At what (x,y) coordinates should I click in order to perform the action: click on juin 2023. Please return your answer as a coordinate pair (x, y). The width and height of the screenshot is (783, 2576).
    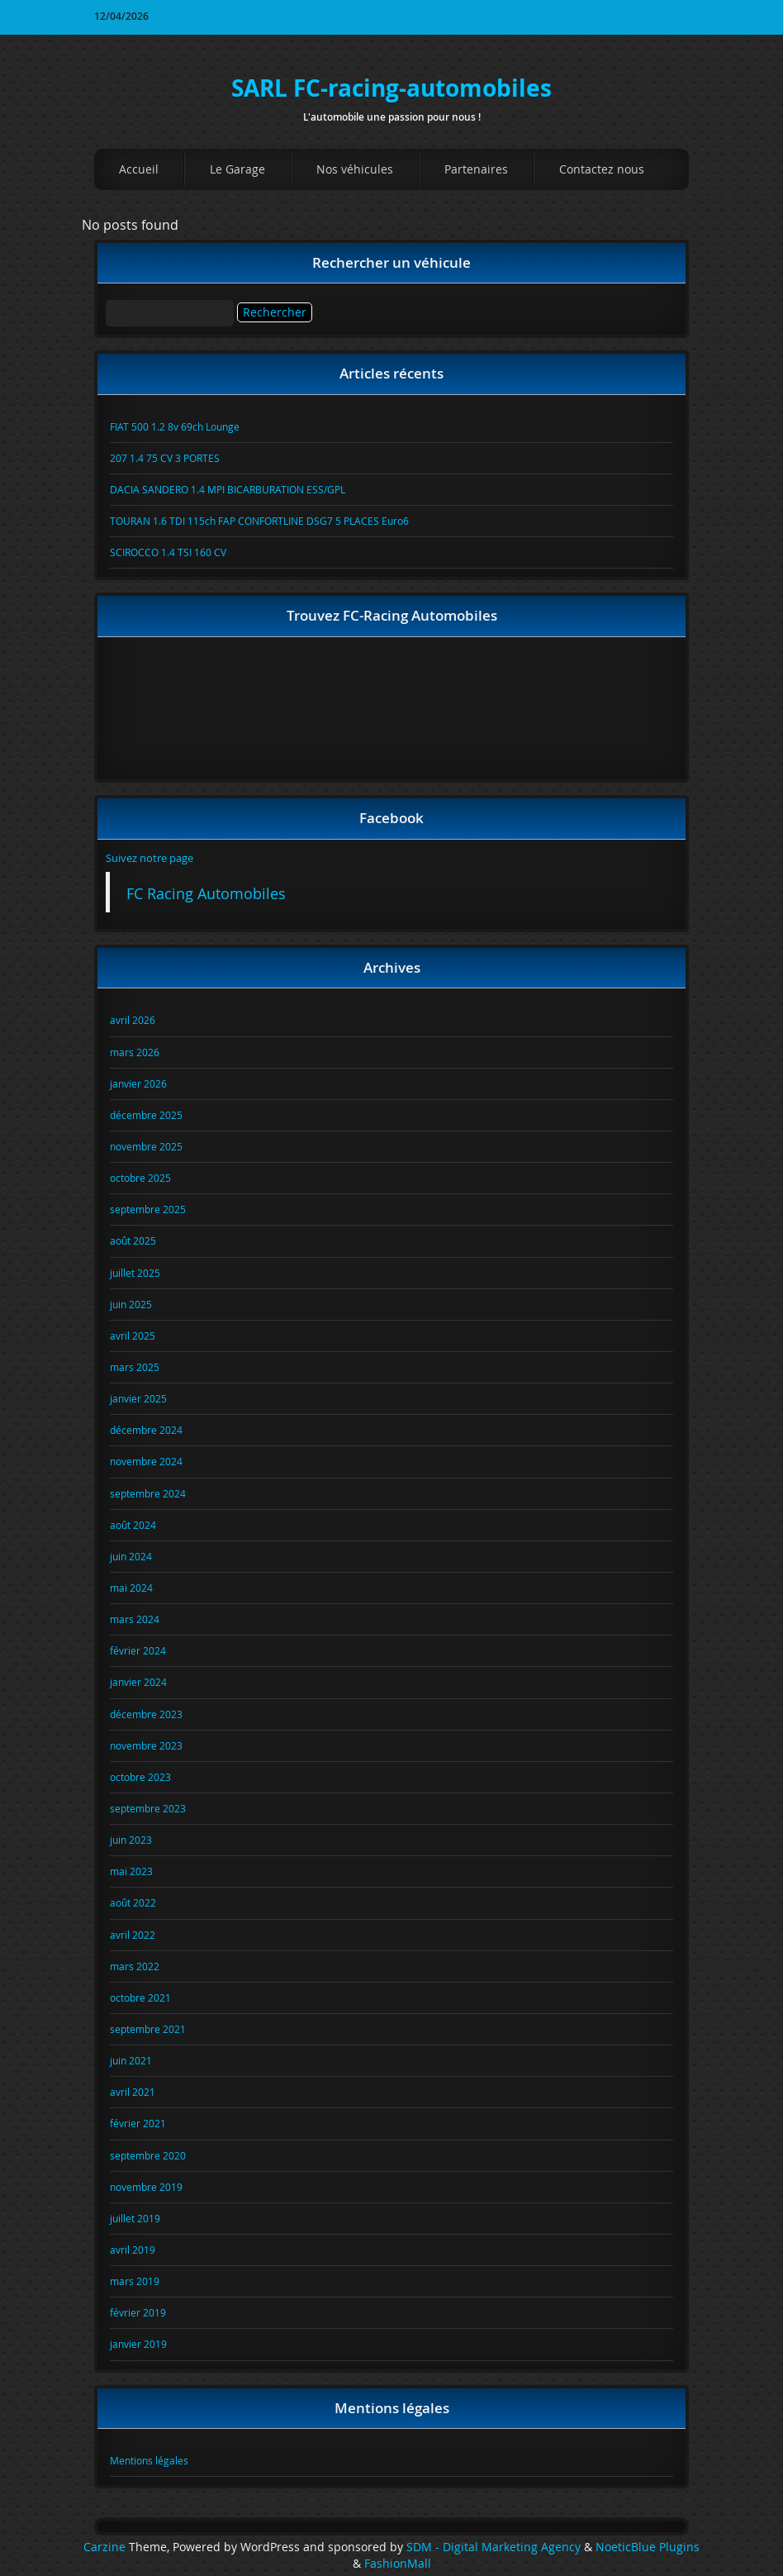
    Looking at the image, I should click on (131, 1839).